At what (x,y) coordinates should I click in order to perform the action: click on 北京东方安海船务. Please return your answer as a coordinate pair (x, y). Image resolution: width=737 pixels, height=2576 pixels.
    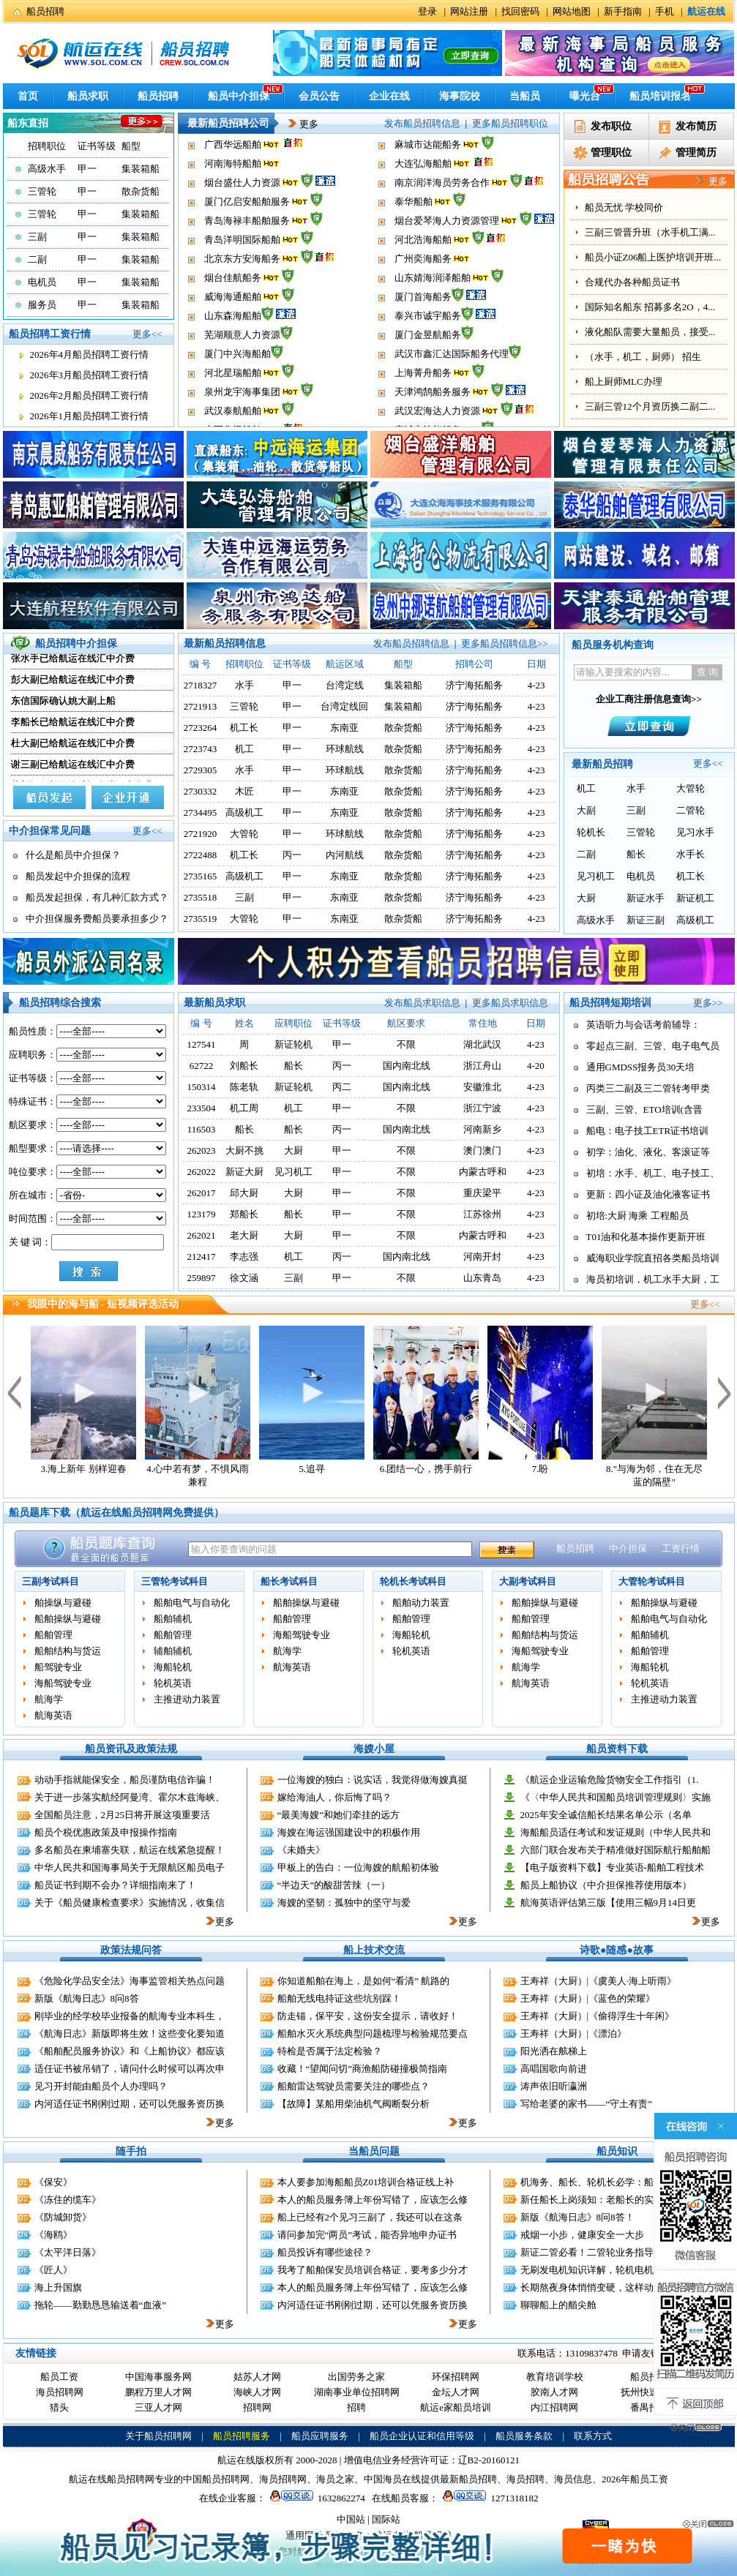
    Looking at the image, I should click on (242, 286).